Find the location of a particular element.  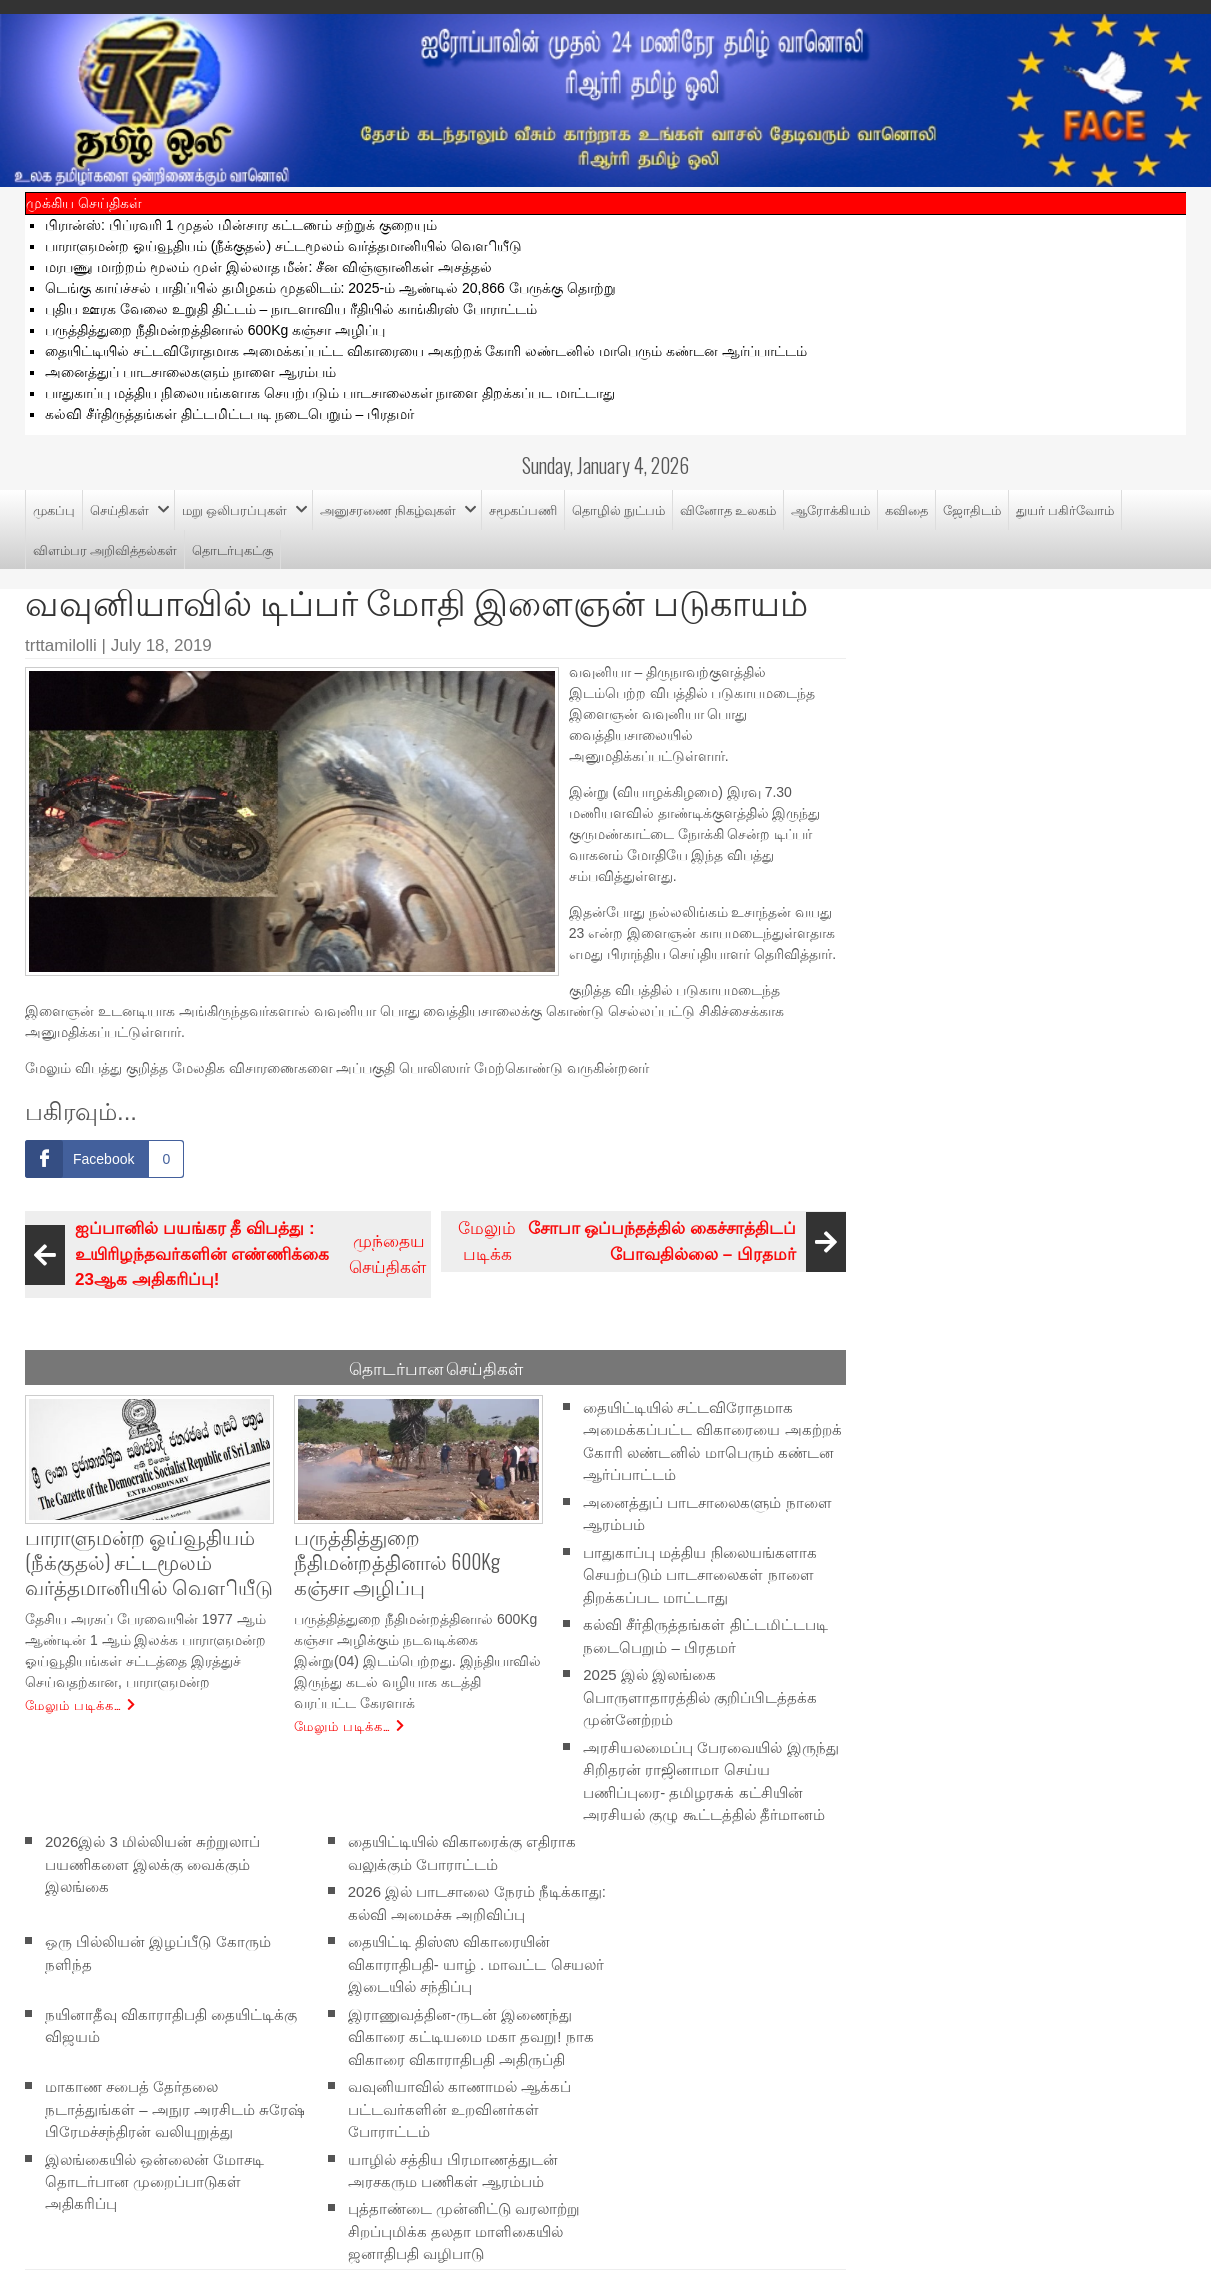

ஆரோக்கியம் is located at coordinates (830, 509).